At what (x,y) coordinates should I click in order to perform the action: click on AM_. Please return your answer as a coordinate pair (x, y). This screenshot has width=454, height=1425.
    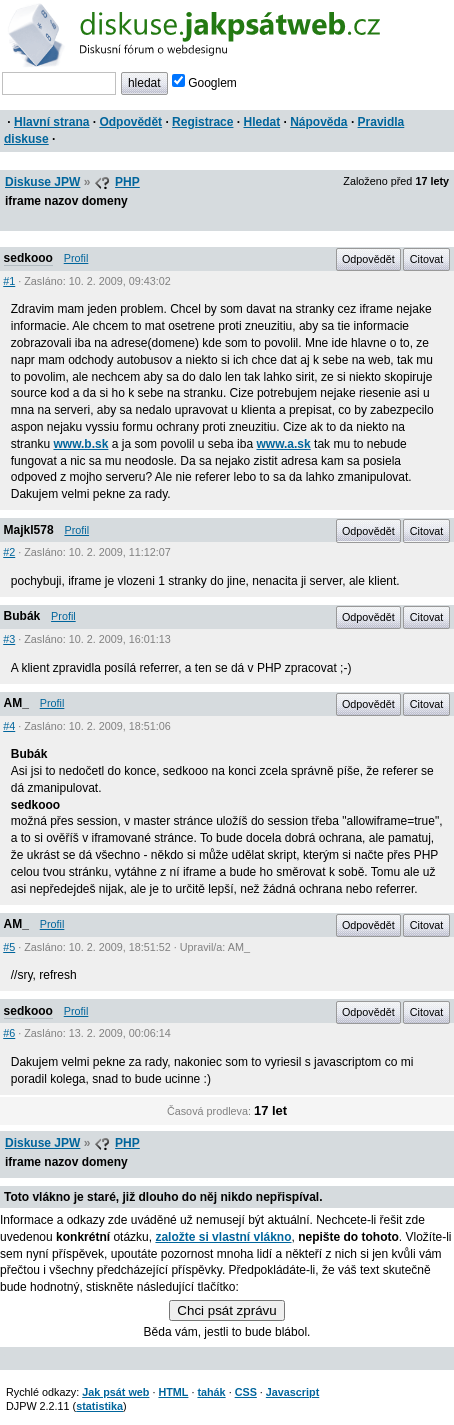
    Looking at the image, I should click on (16, 703).